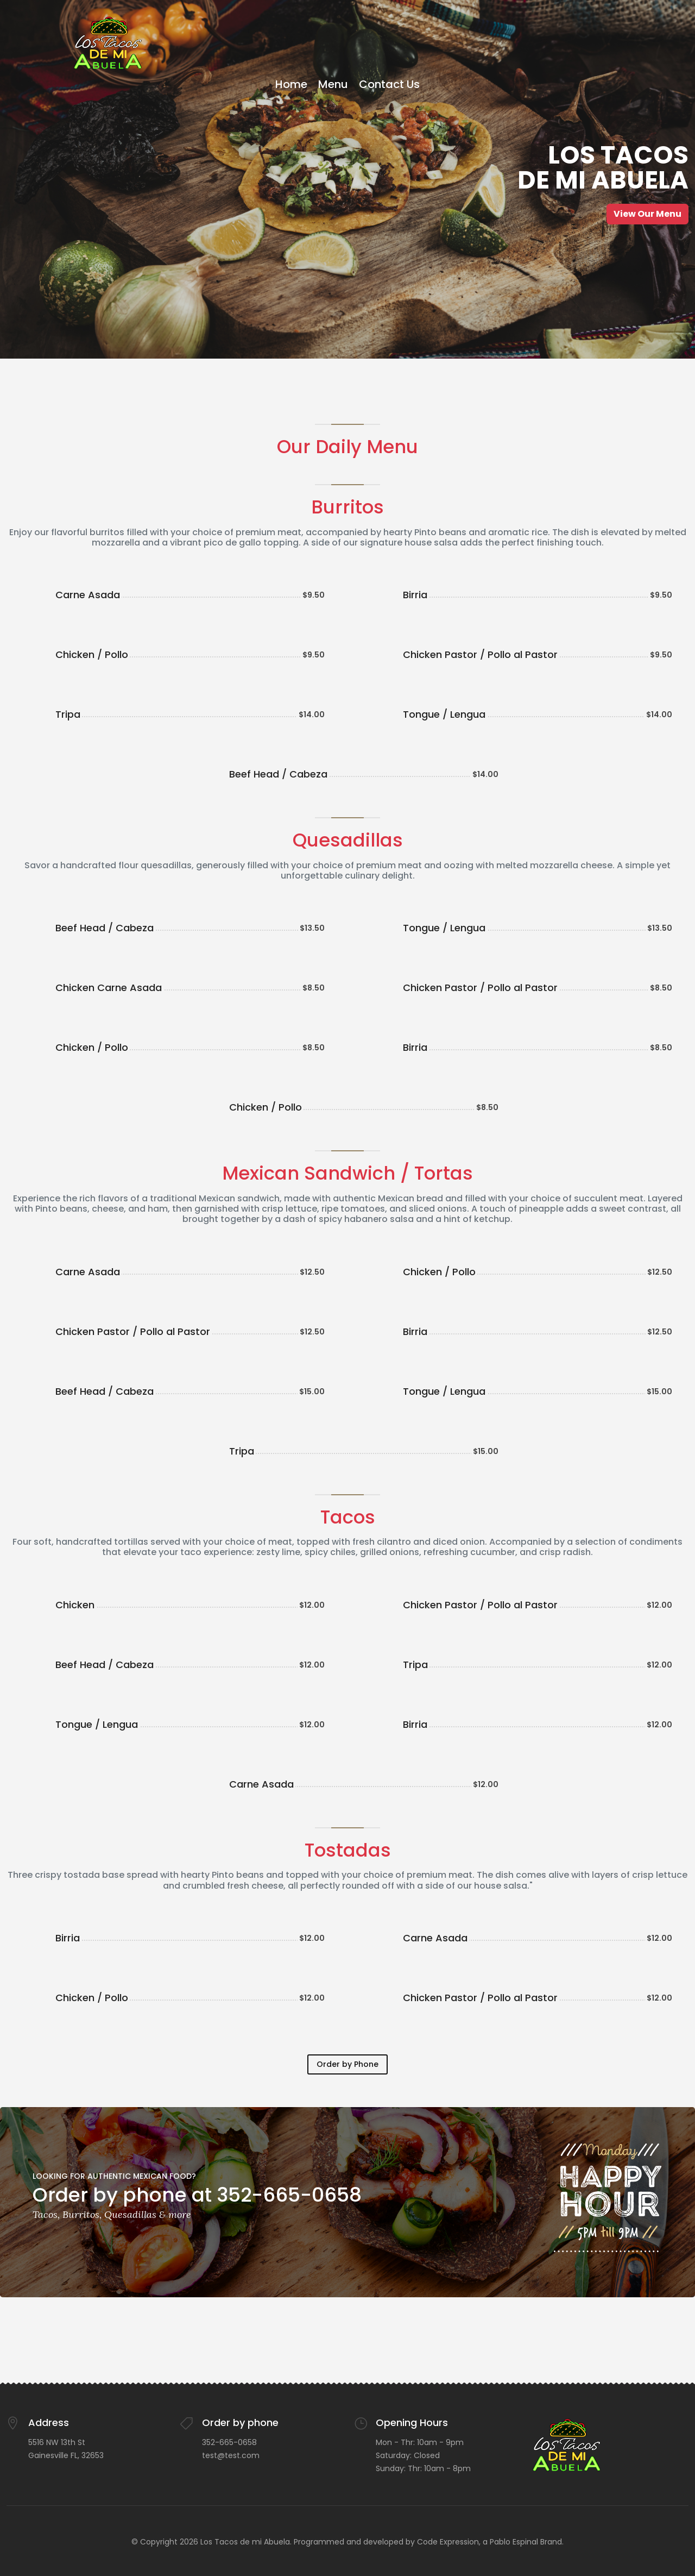 This screenshot has width=695, height=2576. Describe the element at coordinates (347, 2064) in the screenshot. I see `Order by Phone` at that location.